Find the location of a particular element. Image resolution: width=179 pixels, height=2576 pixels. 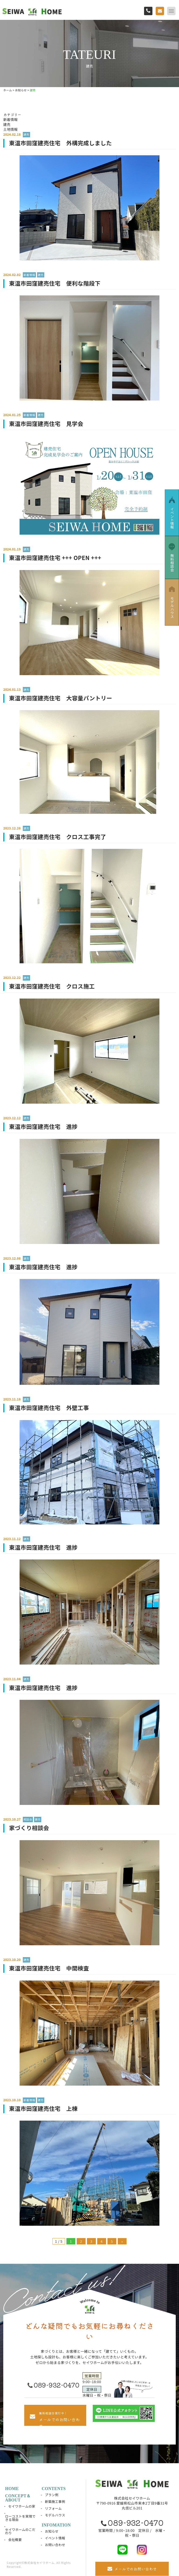

建売 is located at coordinates (6, 124).